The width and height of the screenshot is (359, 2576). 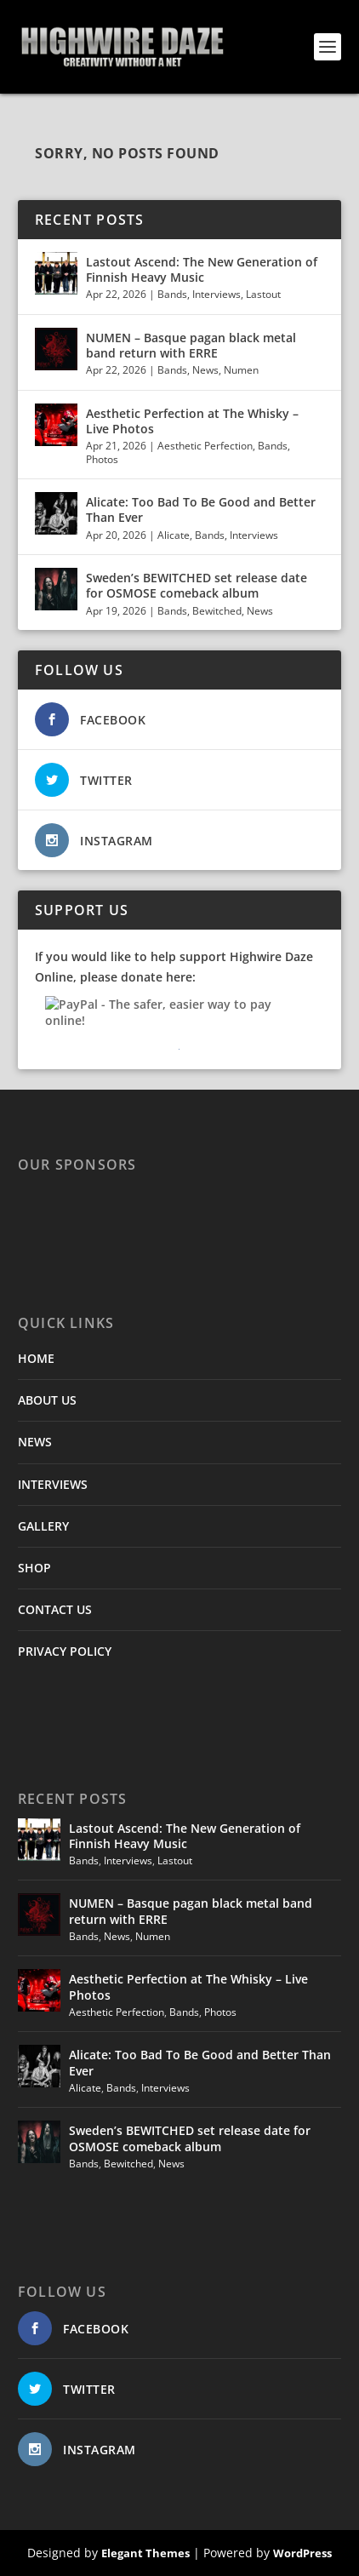 What do you see at coordinates (217, 611) in the screenshot?
I see `Bewitched` at bounding box center [217, 611].